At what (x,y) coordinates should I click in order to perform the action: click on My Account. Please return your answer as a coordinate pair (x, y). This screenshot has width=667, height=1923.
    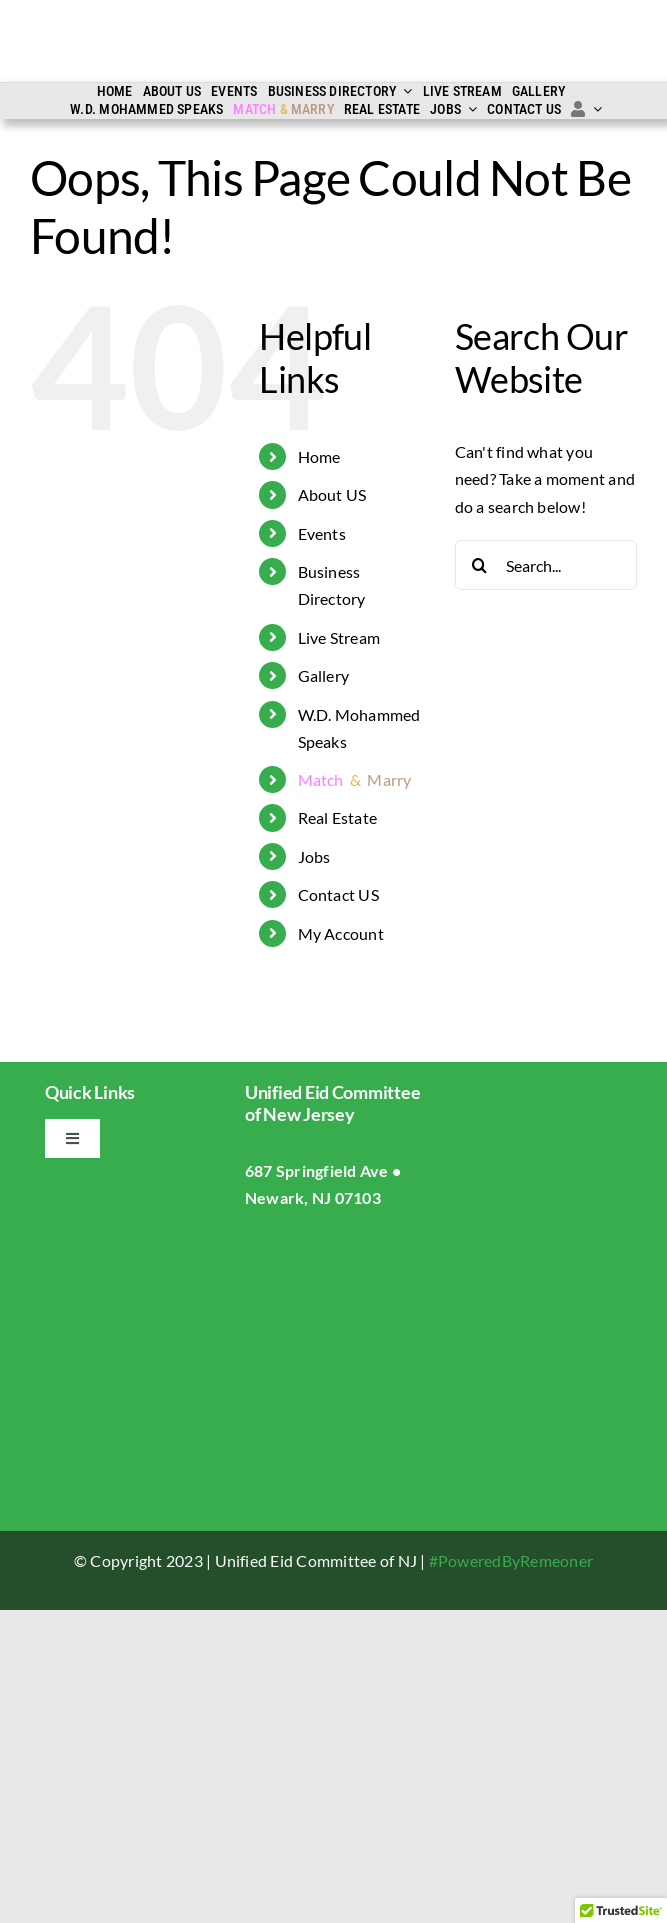
    Looking at the image, I should click on (341, 933).